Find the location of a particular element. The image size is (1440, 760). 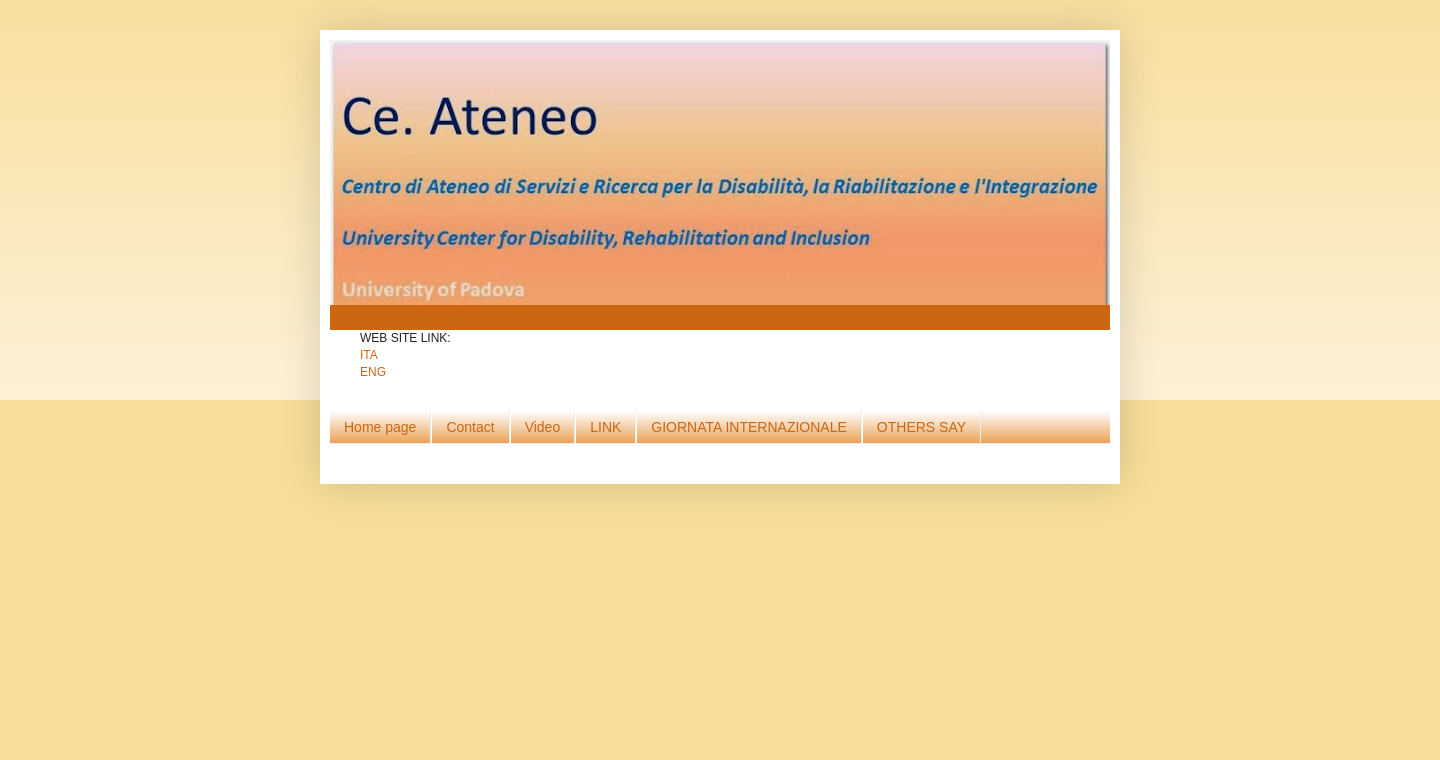

ITA is located at coordinates (369, 355).